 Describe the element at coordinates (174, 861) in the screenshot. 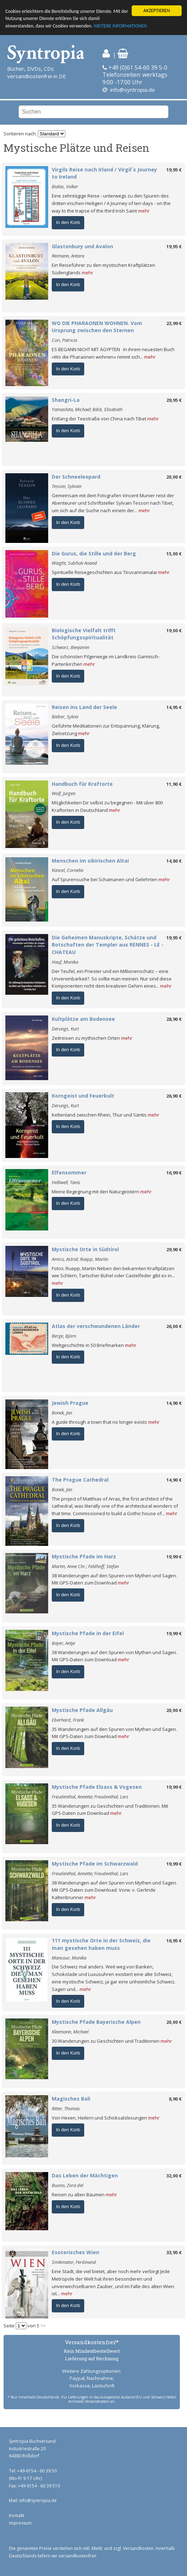

I see `14,80 €` at that location.